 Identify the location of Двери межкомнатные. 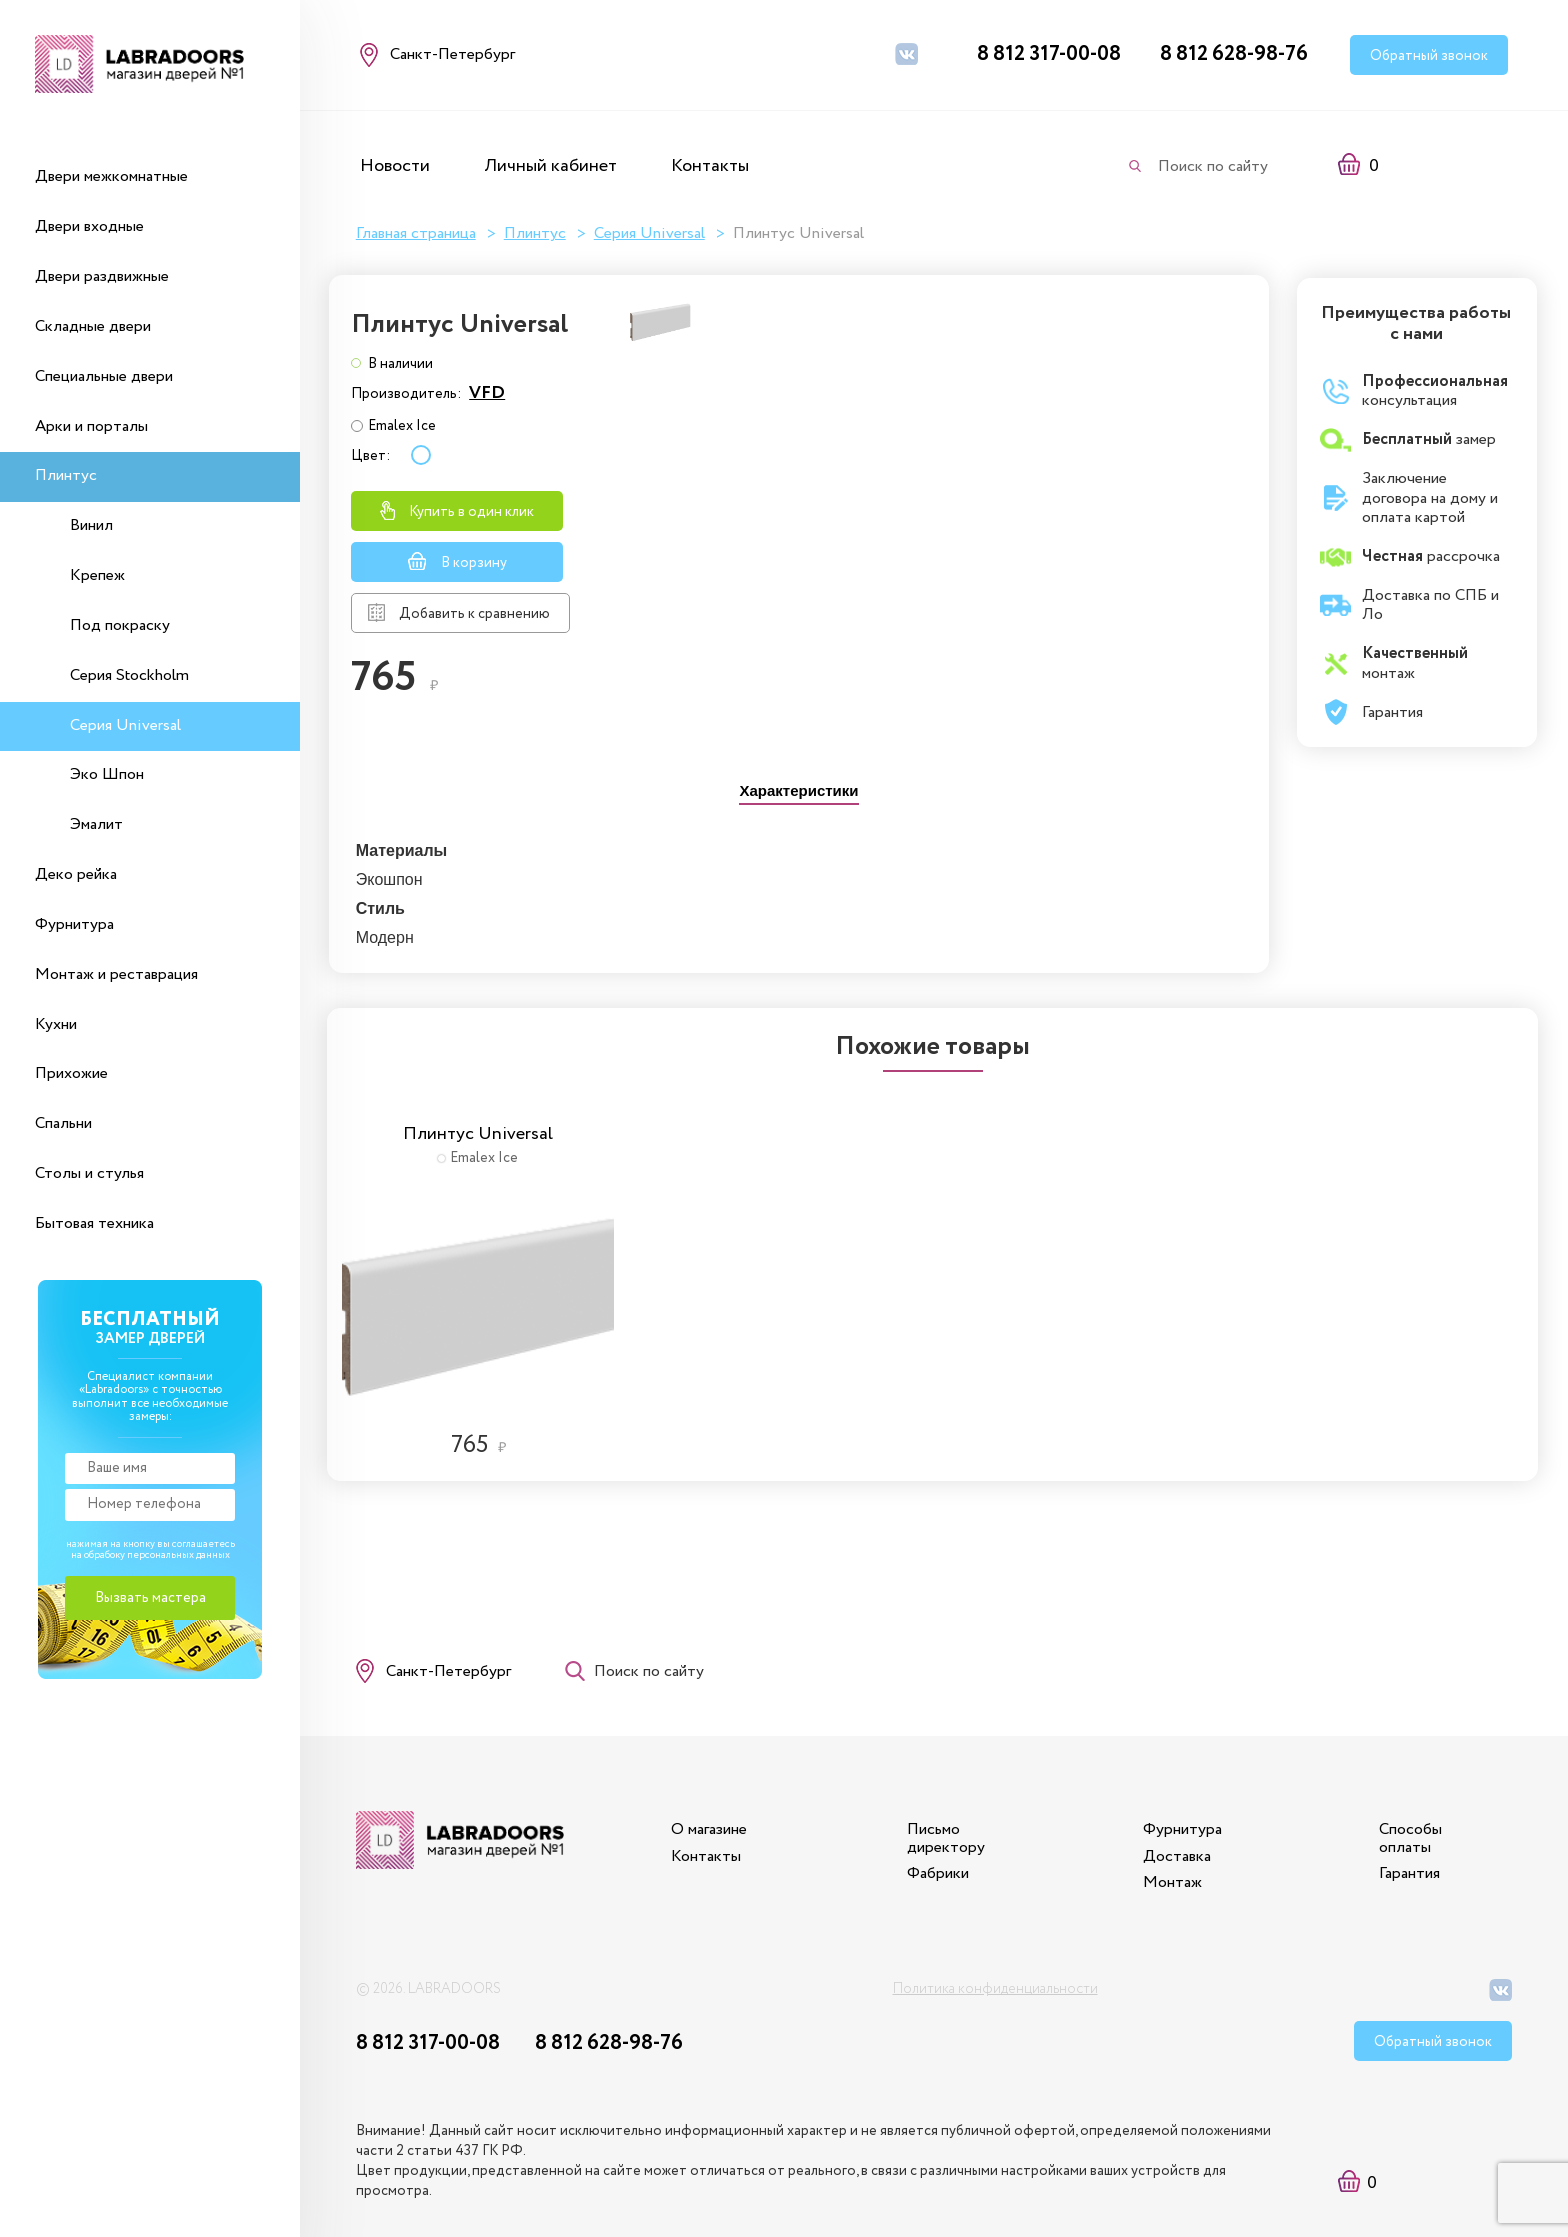
(111, 176).